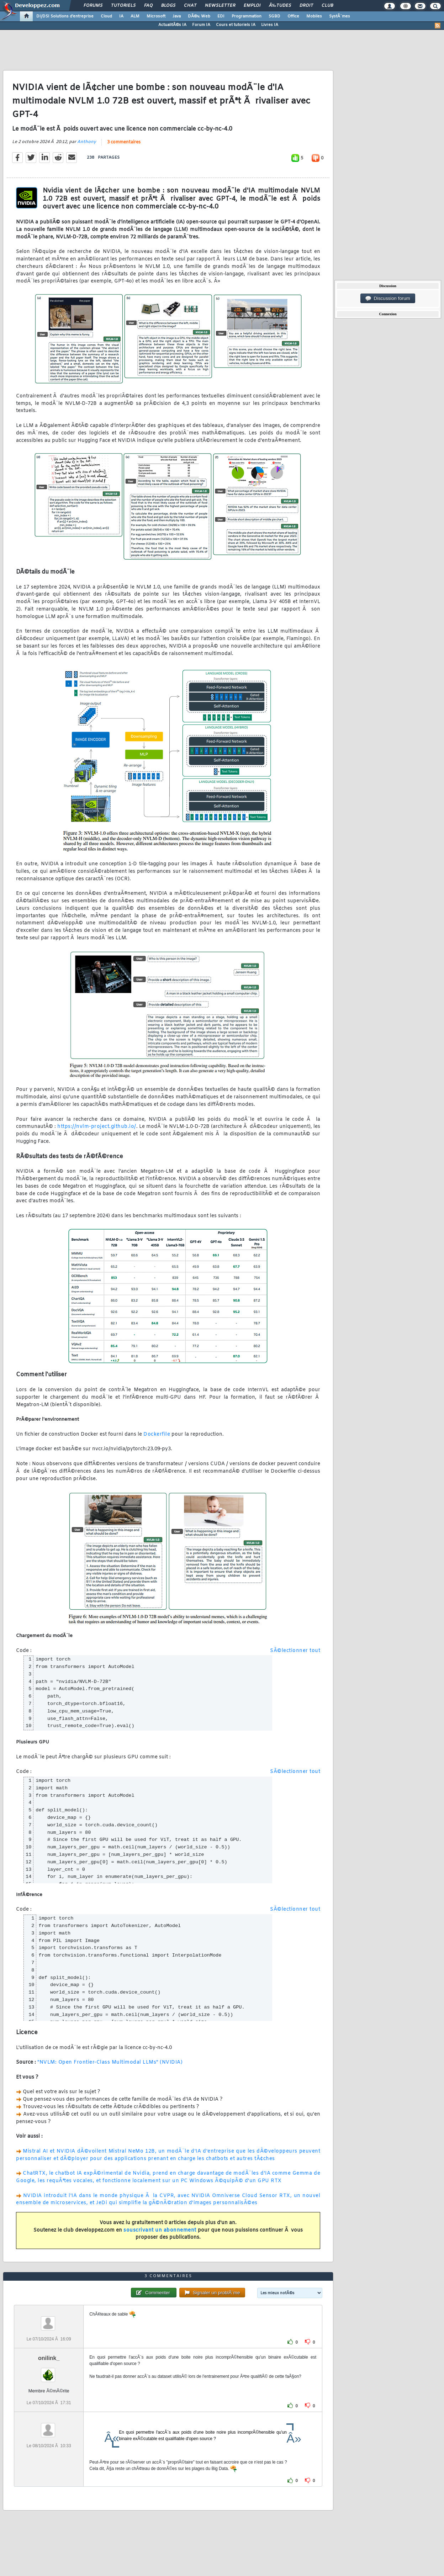 Image resolution: width=444 pixels, height=2576 pixels. Describe the element at coordinates (124, 142) in the screenshot. I see `3 commentaires` at that location.